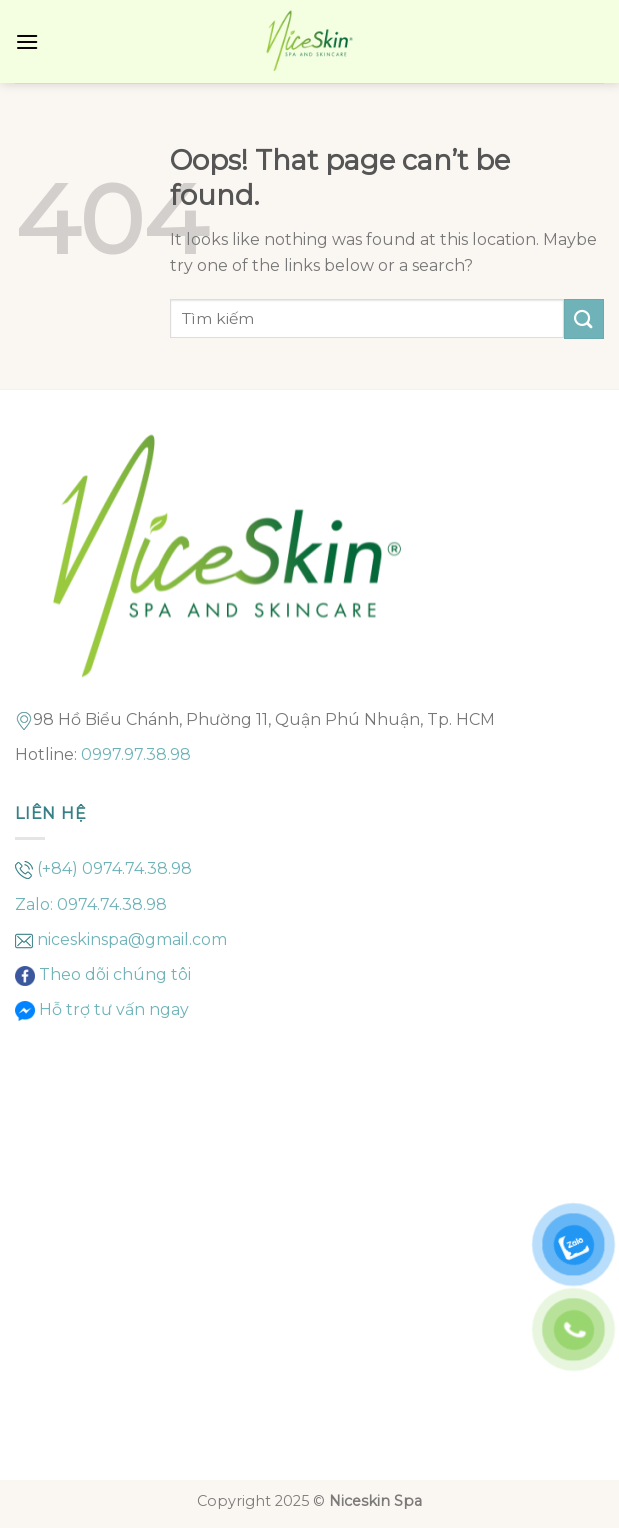 This screenshot has height=1528, width=619. Describe the element at coordinates (584, 318) in the screenshot. I see `[Submit]` at that location.